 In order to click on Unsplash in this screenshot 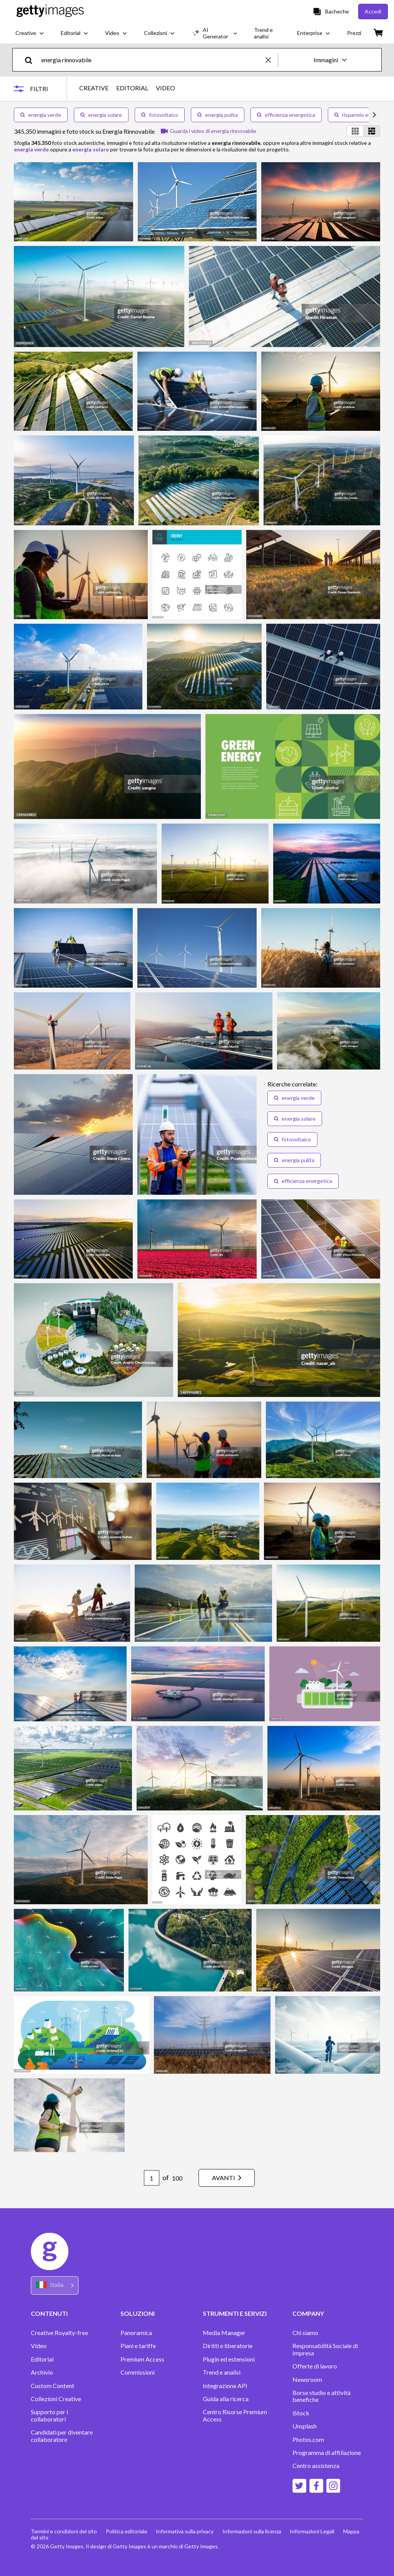, I will do `click(304, 2426)`.